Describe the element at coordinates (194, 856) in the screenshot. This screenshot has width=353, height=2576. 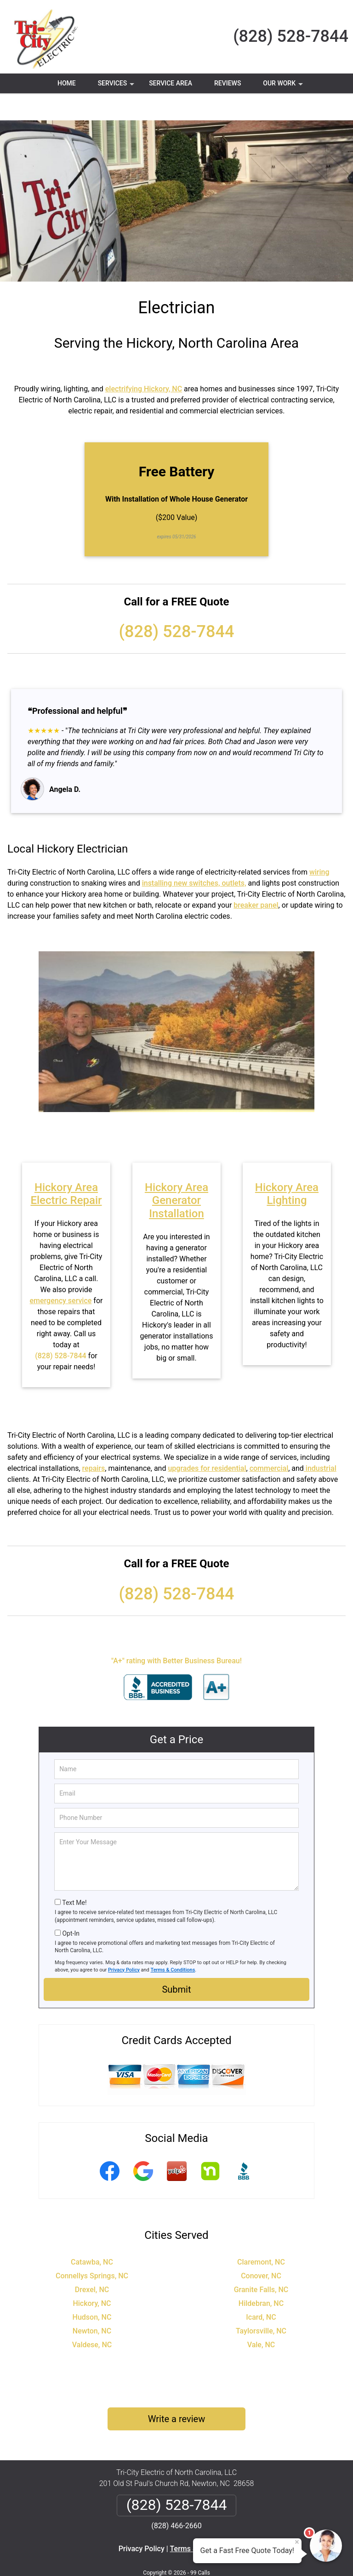
I see `installing new switches, outlets,` at that location.